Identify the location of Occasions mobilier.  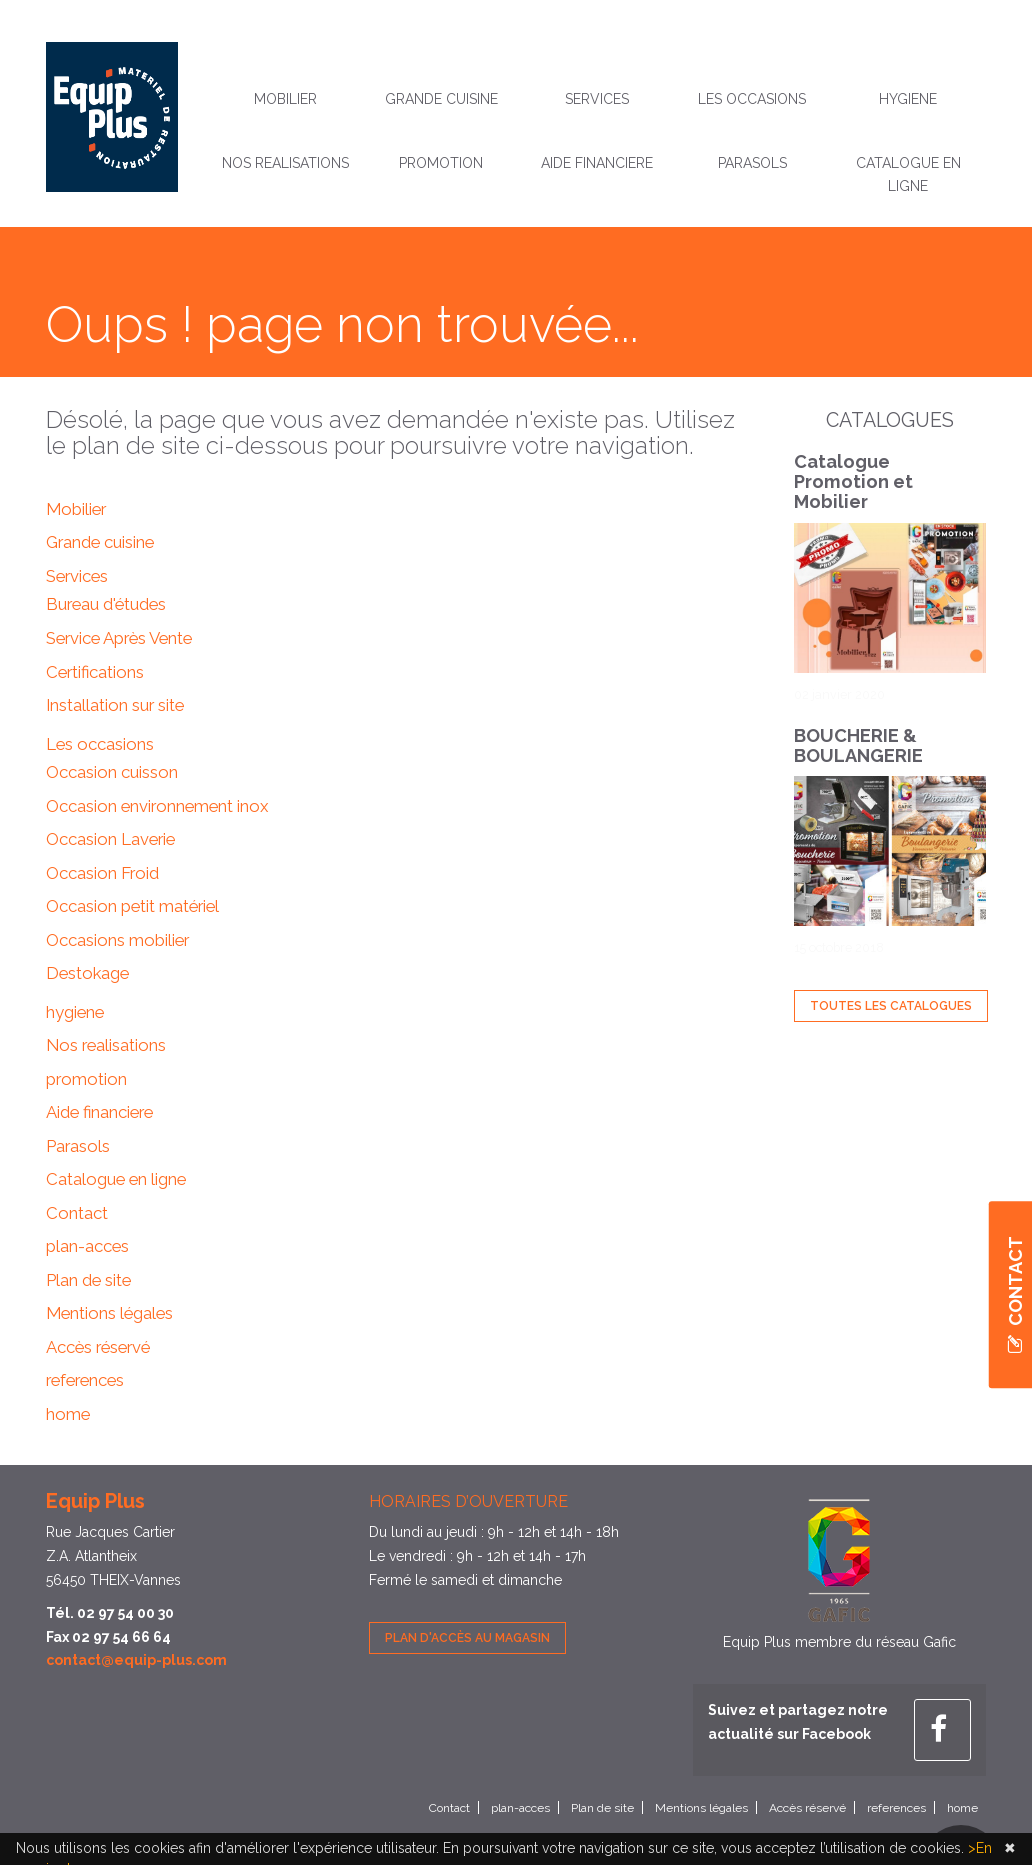
(117, 940).